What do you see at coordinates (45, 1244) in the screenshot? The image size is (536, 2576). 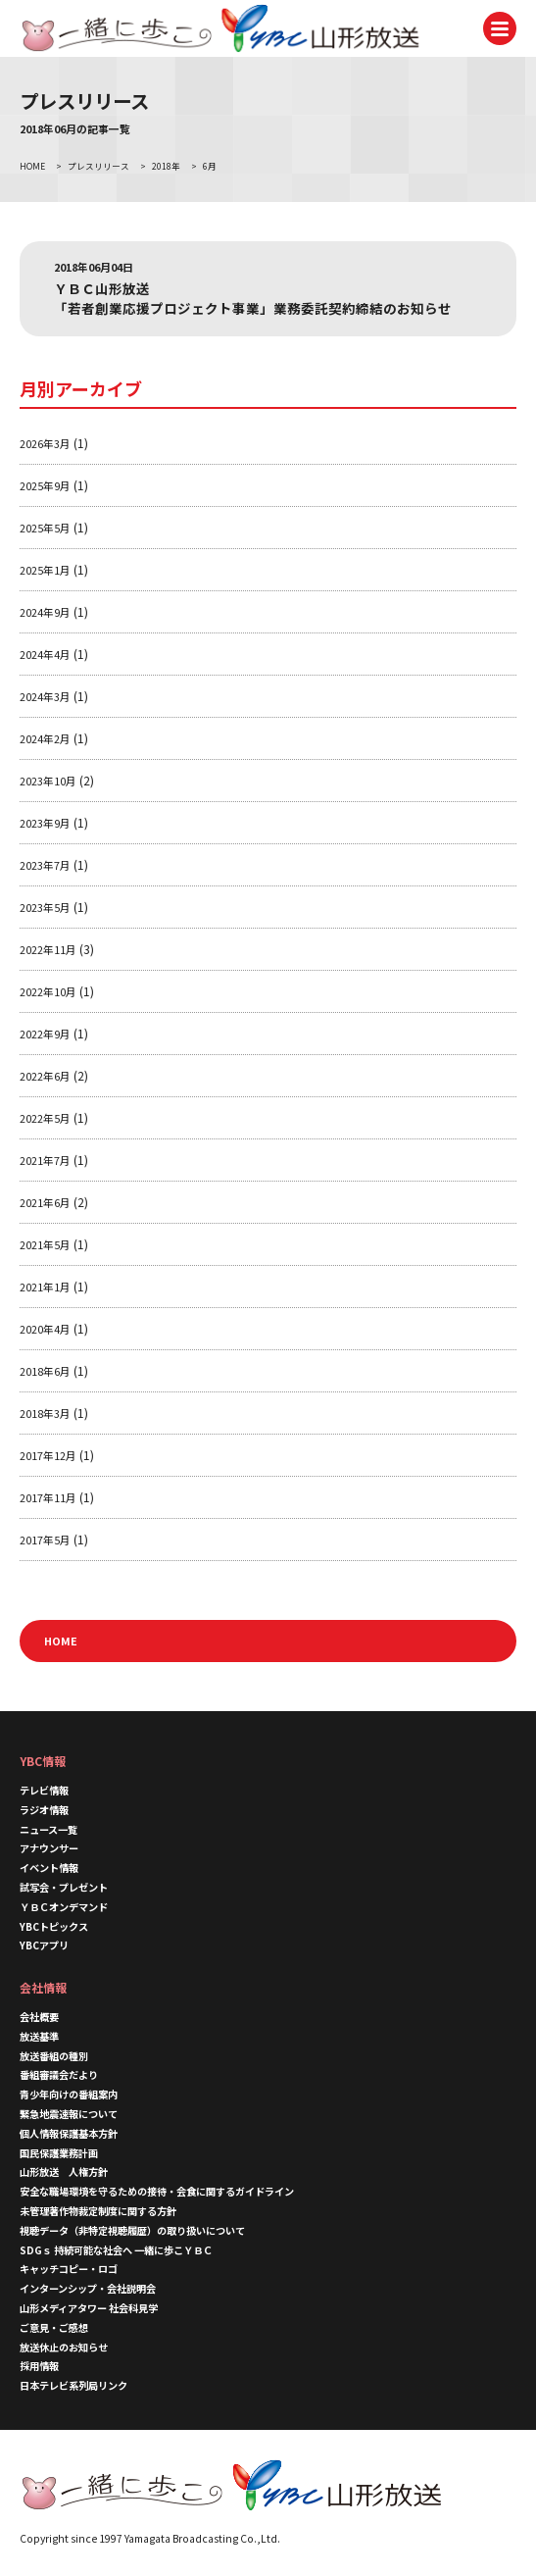 I see `2021年5月` at bounding box center [45, 1244].